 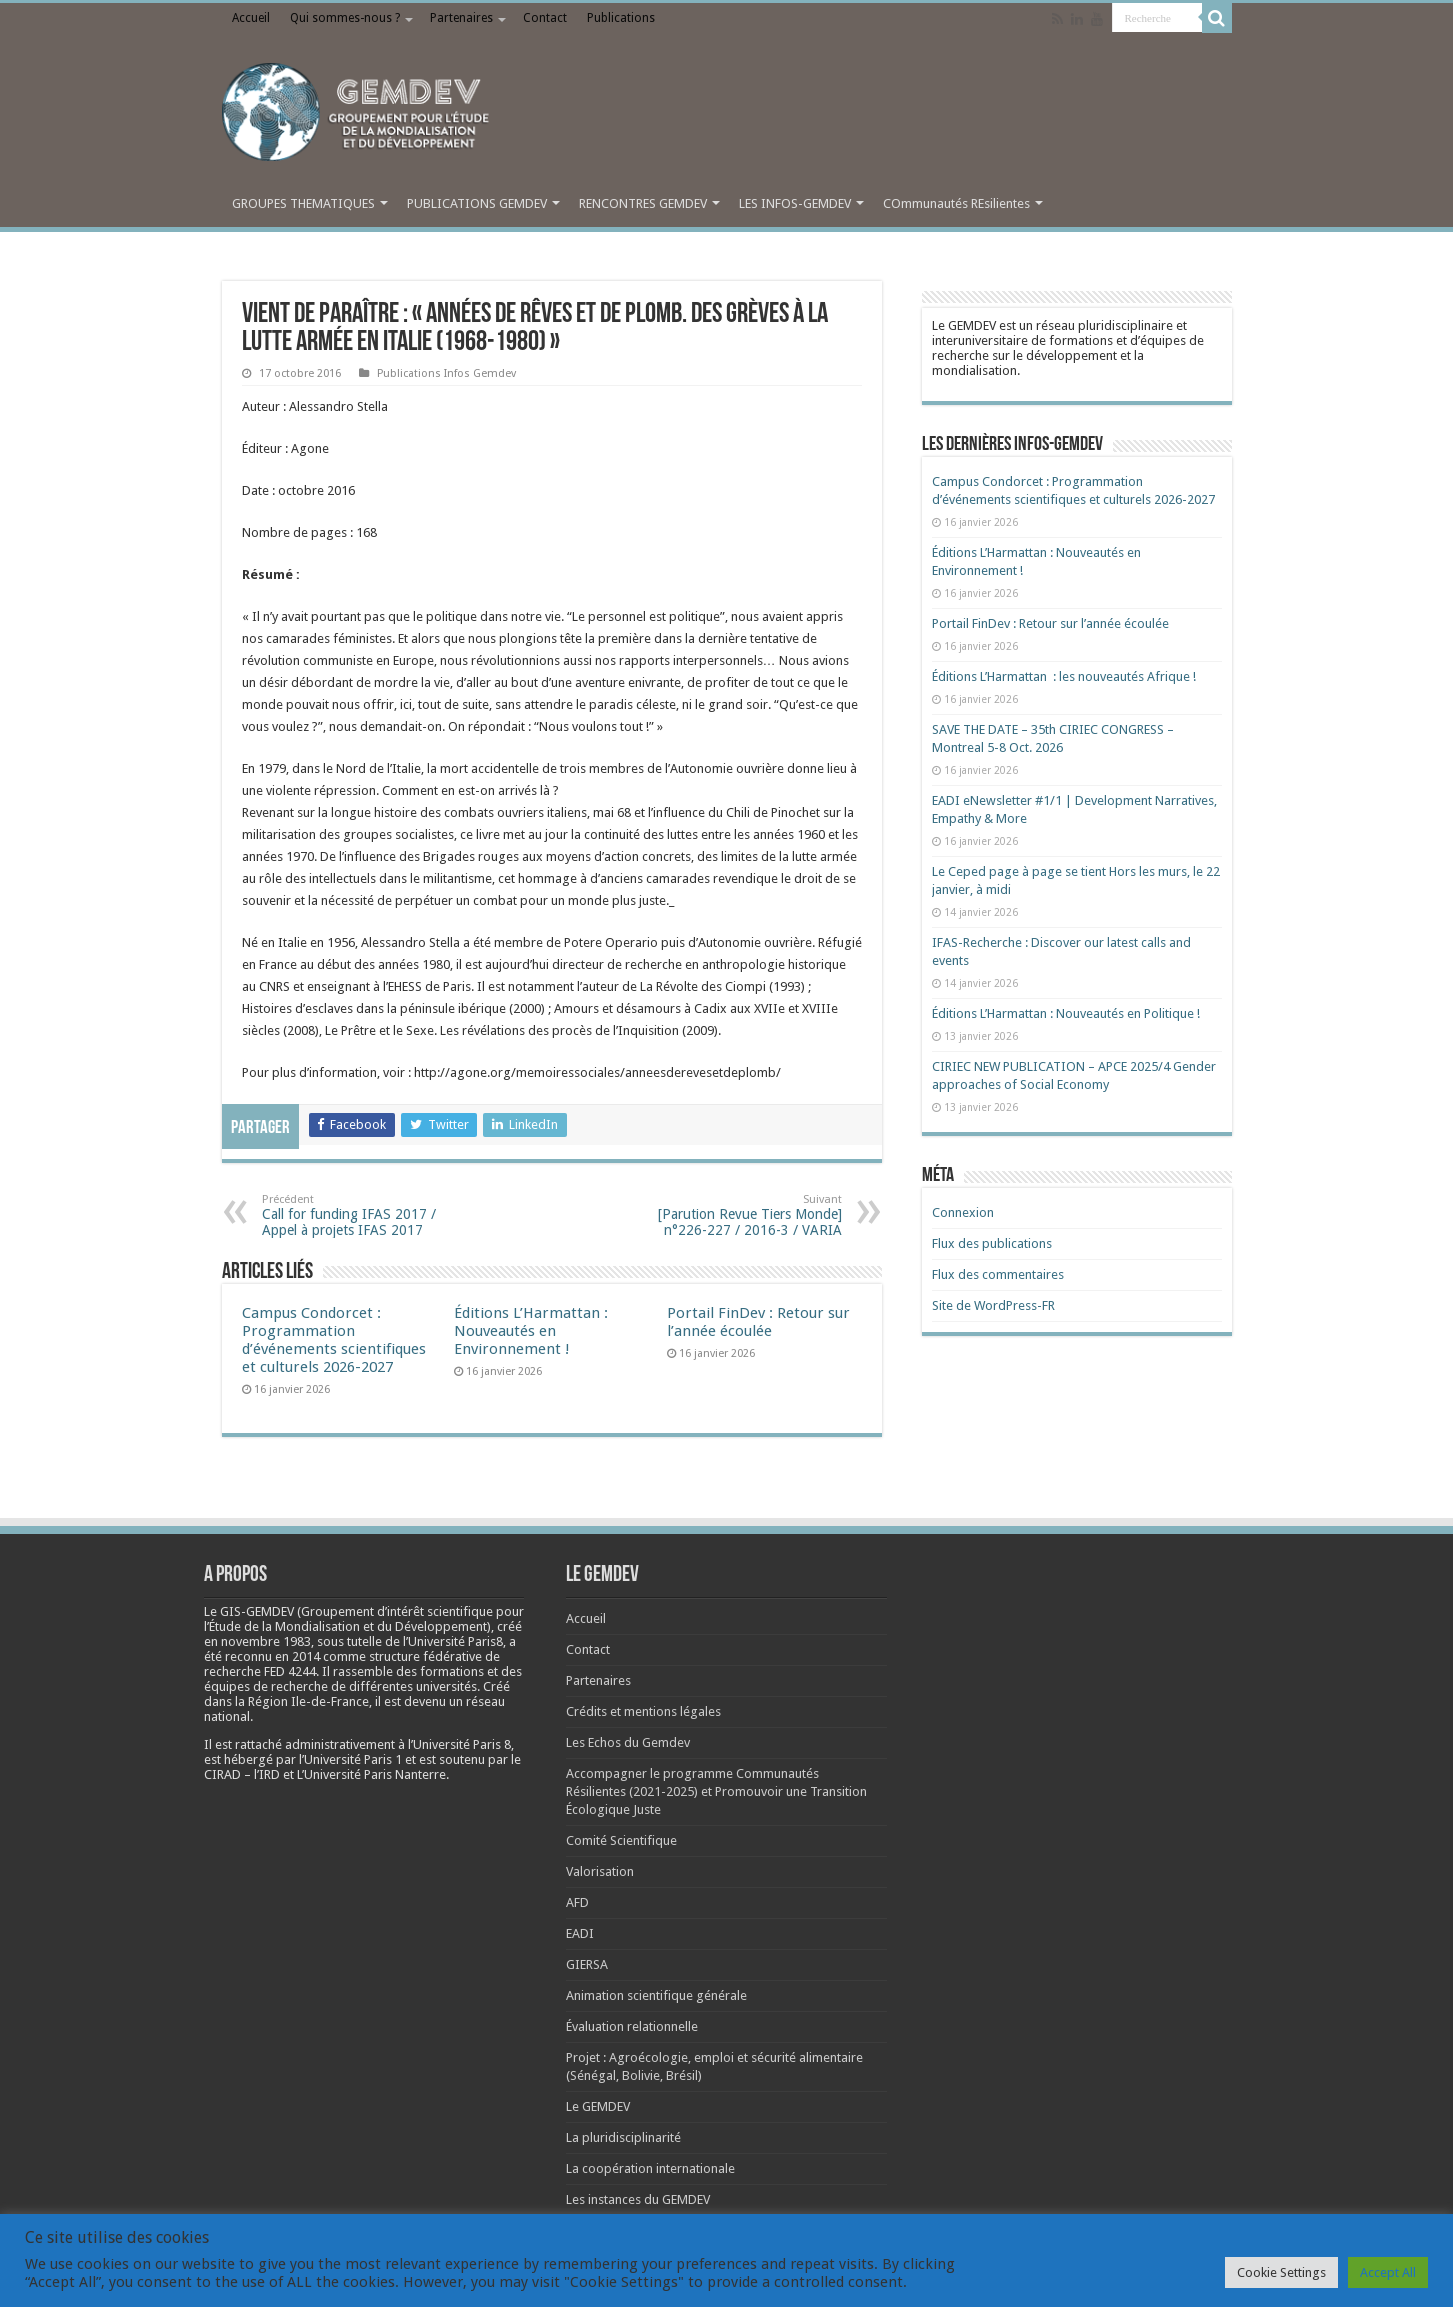 What do you see at coordinates (643, 203) in the screenshot?
I see `RENCONTRES GEMDEV` at bounding box center [643, 203].